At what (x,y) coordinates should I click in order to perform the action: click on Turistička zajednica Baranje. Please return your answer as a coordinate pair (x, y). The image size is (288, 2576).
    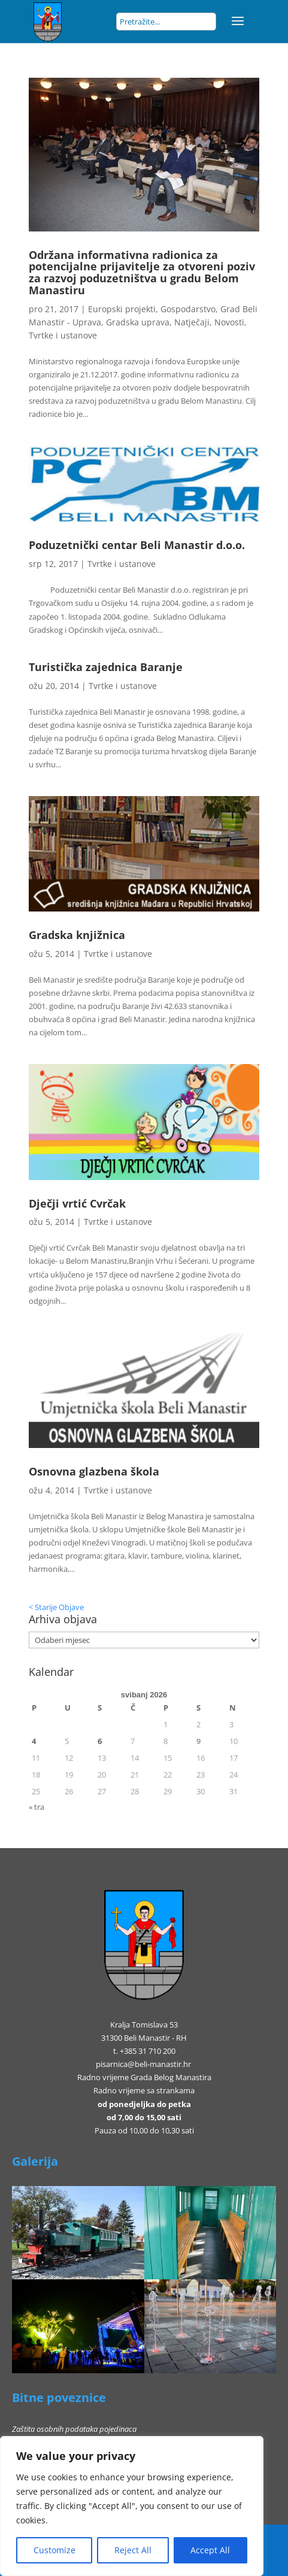
    Looking at the image, I should click on (106, 667).